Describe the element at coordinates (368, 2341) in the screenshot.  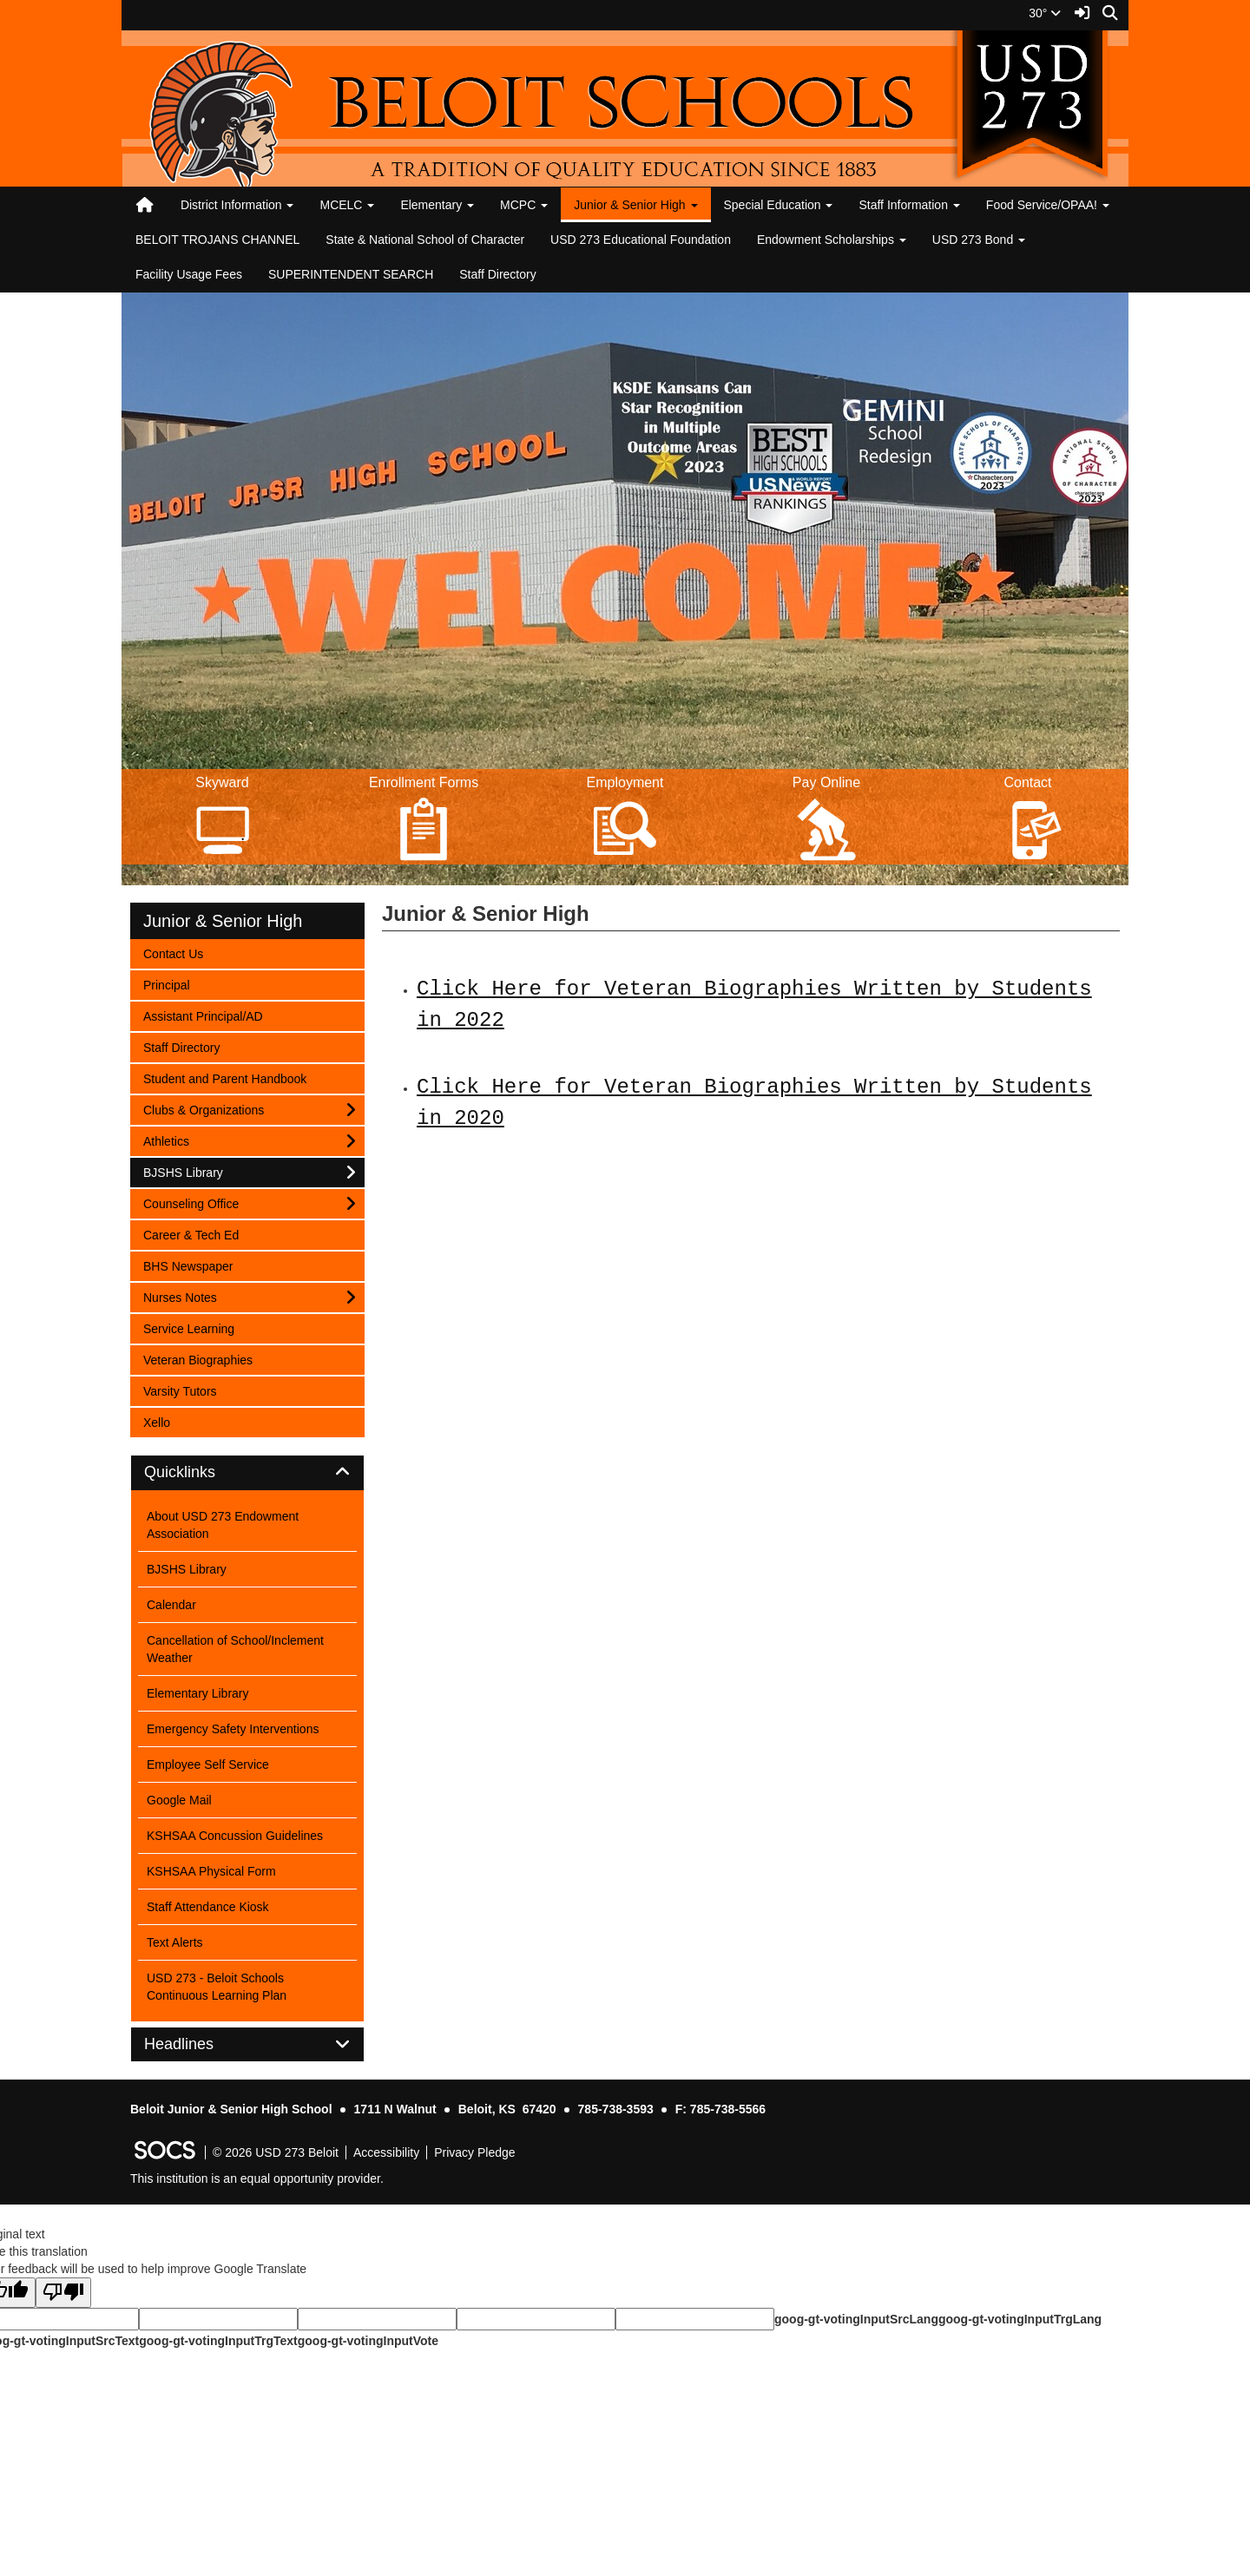
I see `goog-gt-votingInputVote` at that location.